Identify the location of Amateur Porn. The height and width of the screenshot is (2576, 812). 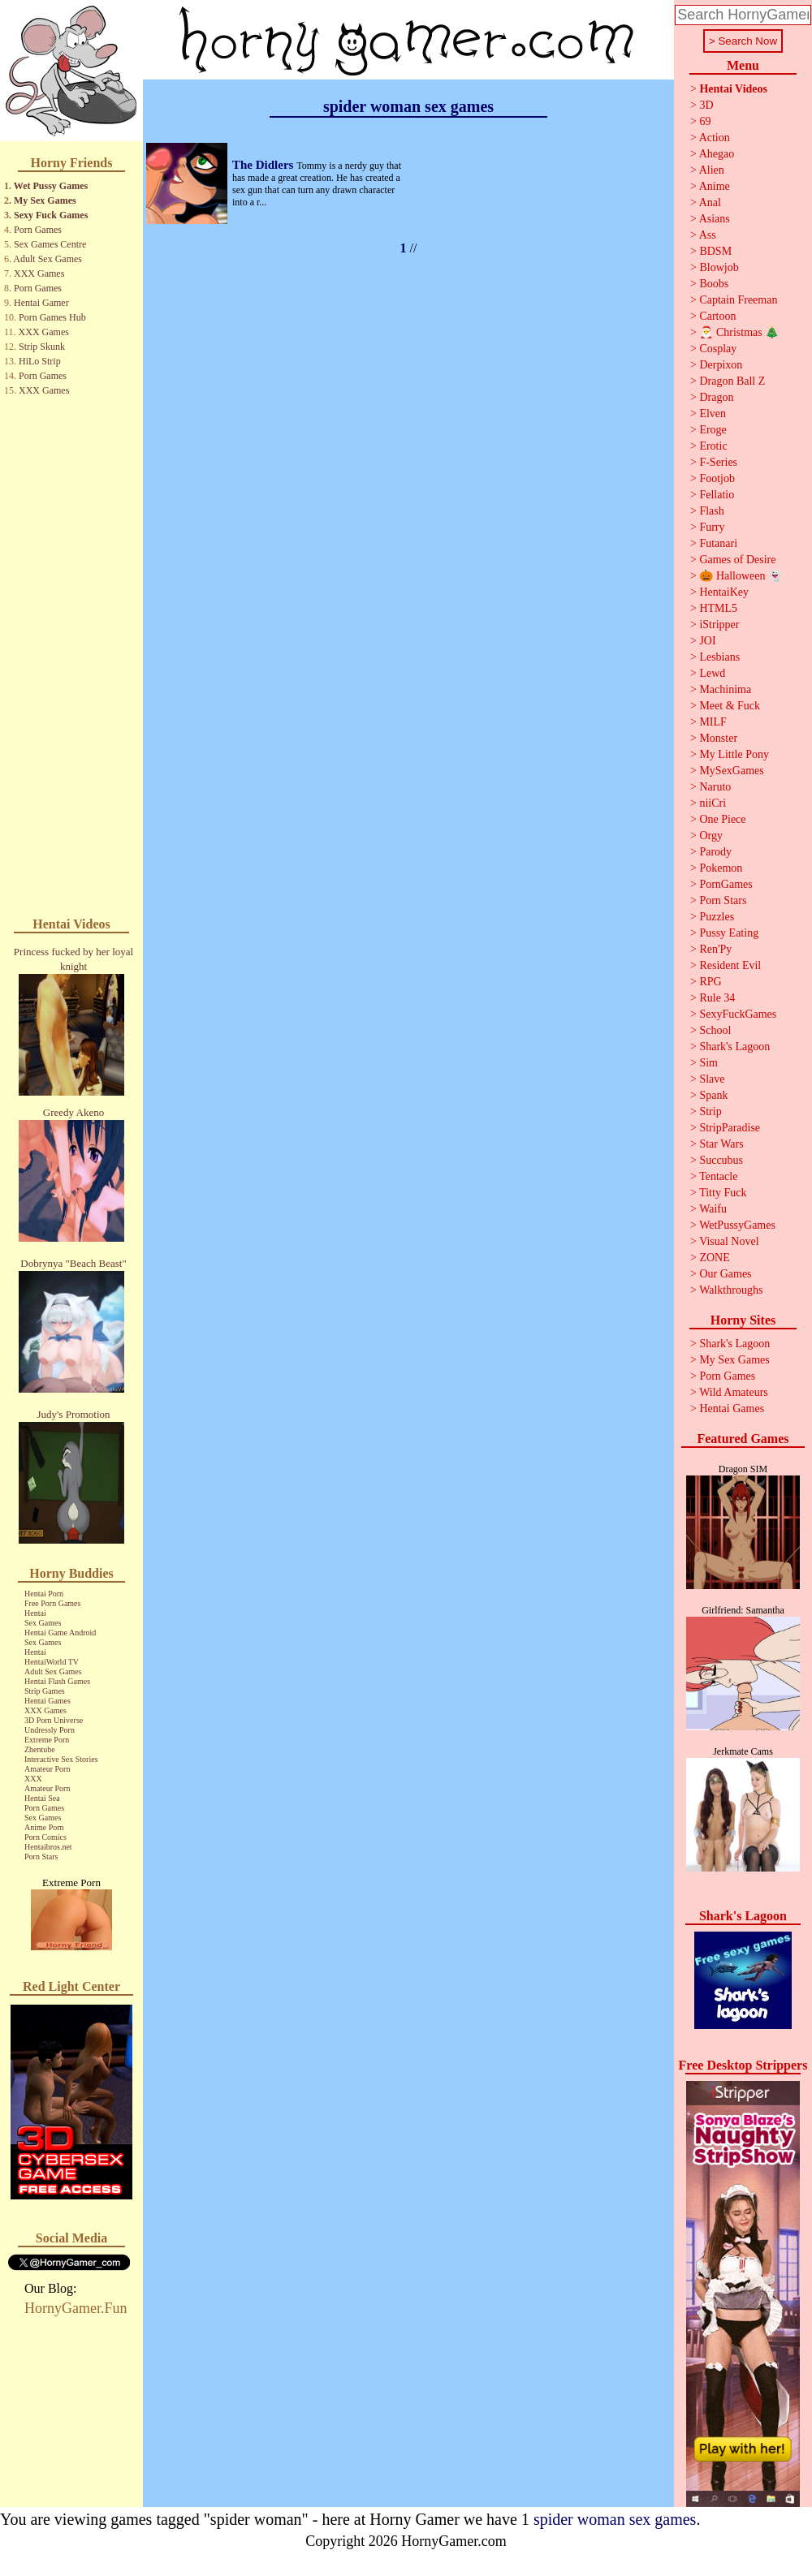
(47, 1768).